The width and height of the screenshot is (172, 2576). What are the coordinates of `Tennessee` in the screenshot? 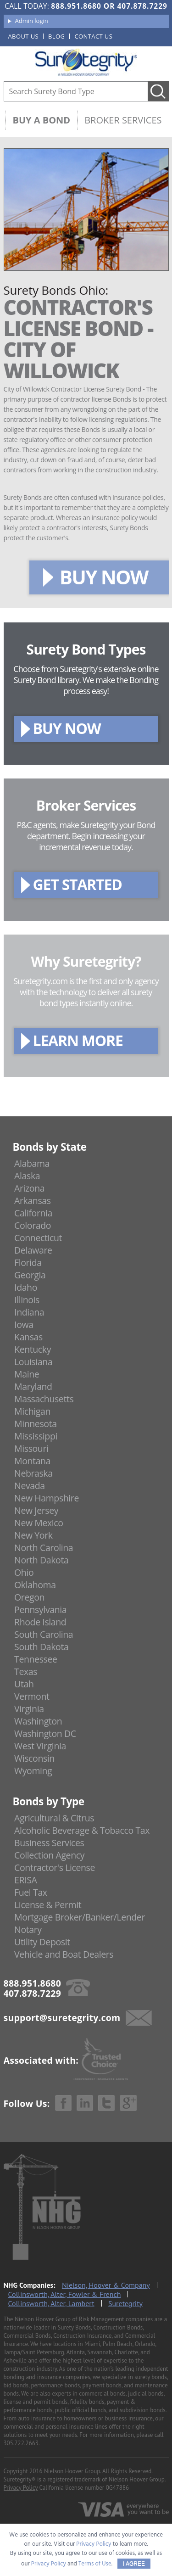 It's located at (35, 1659).